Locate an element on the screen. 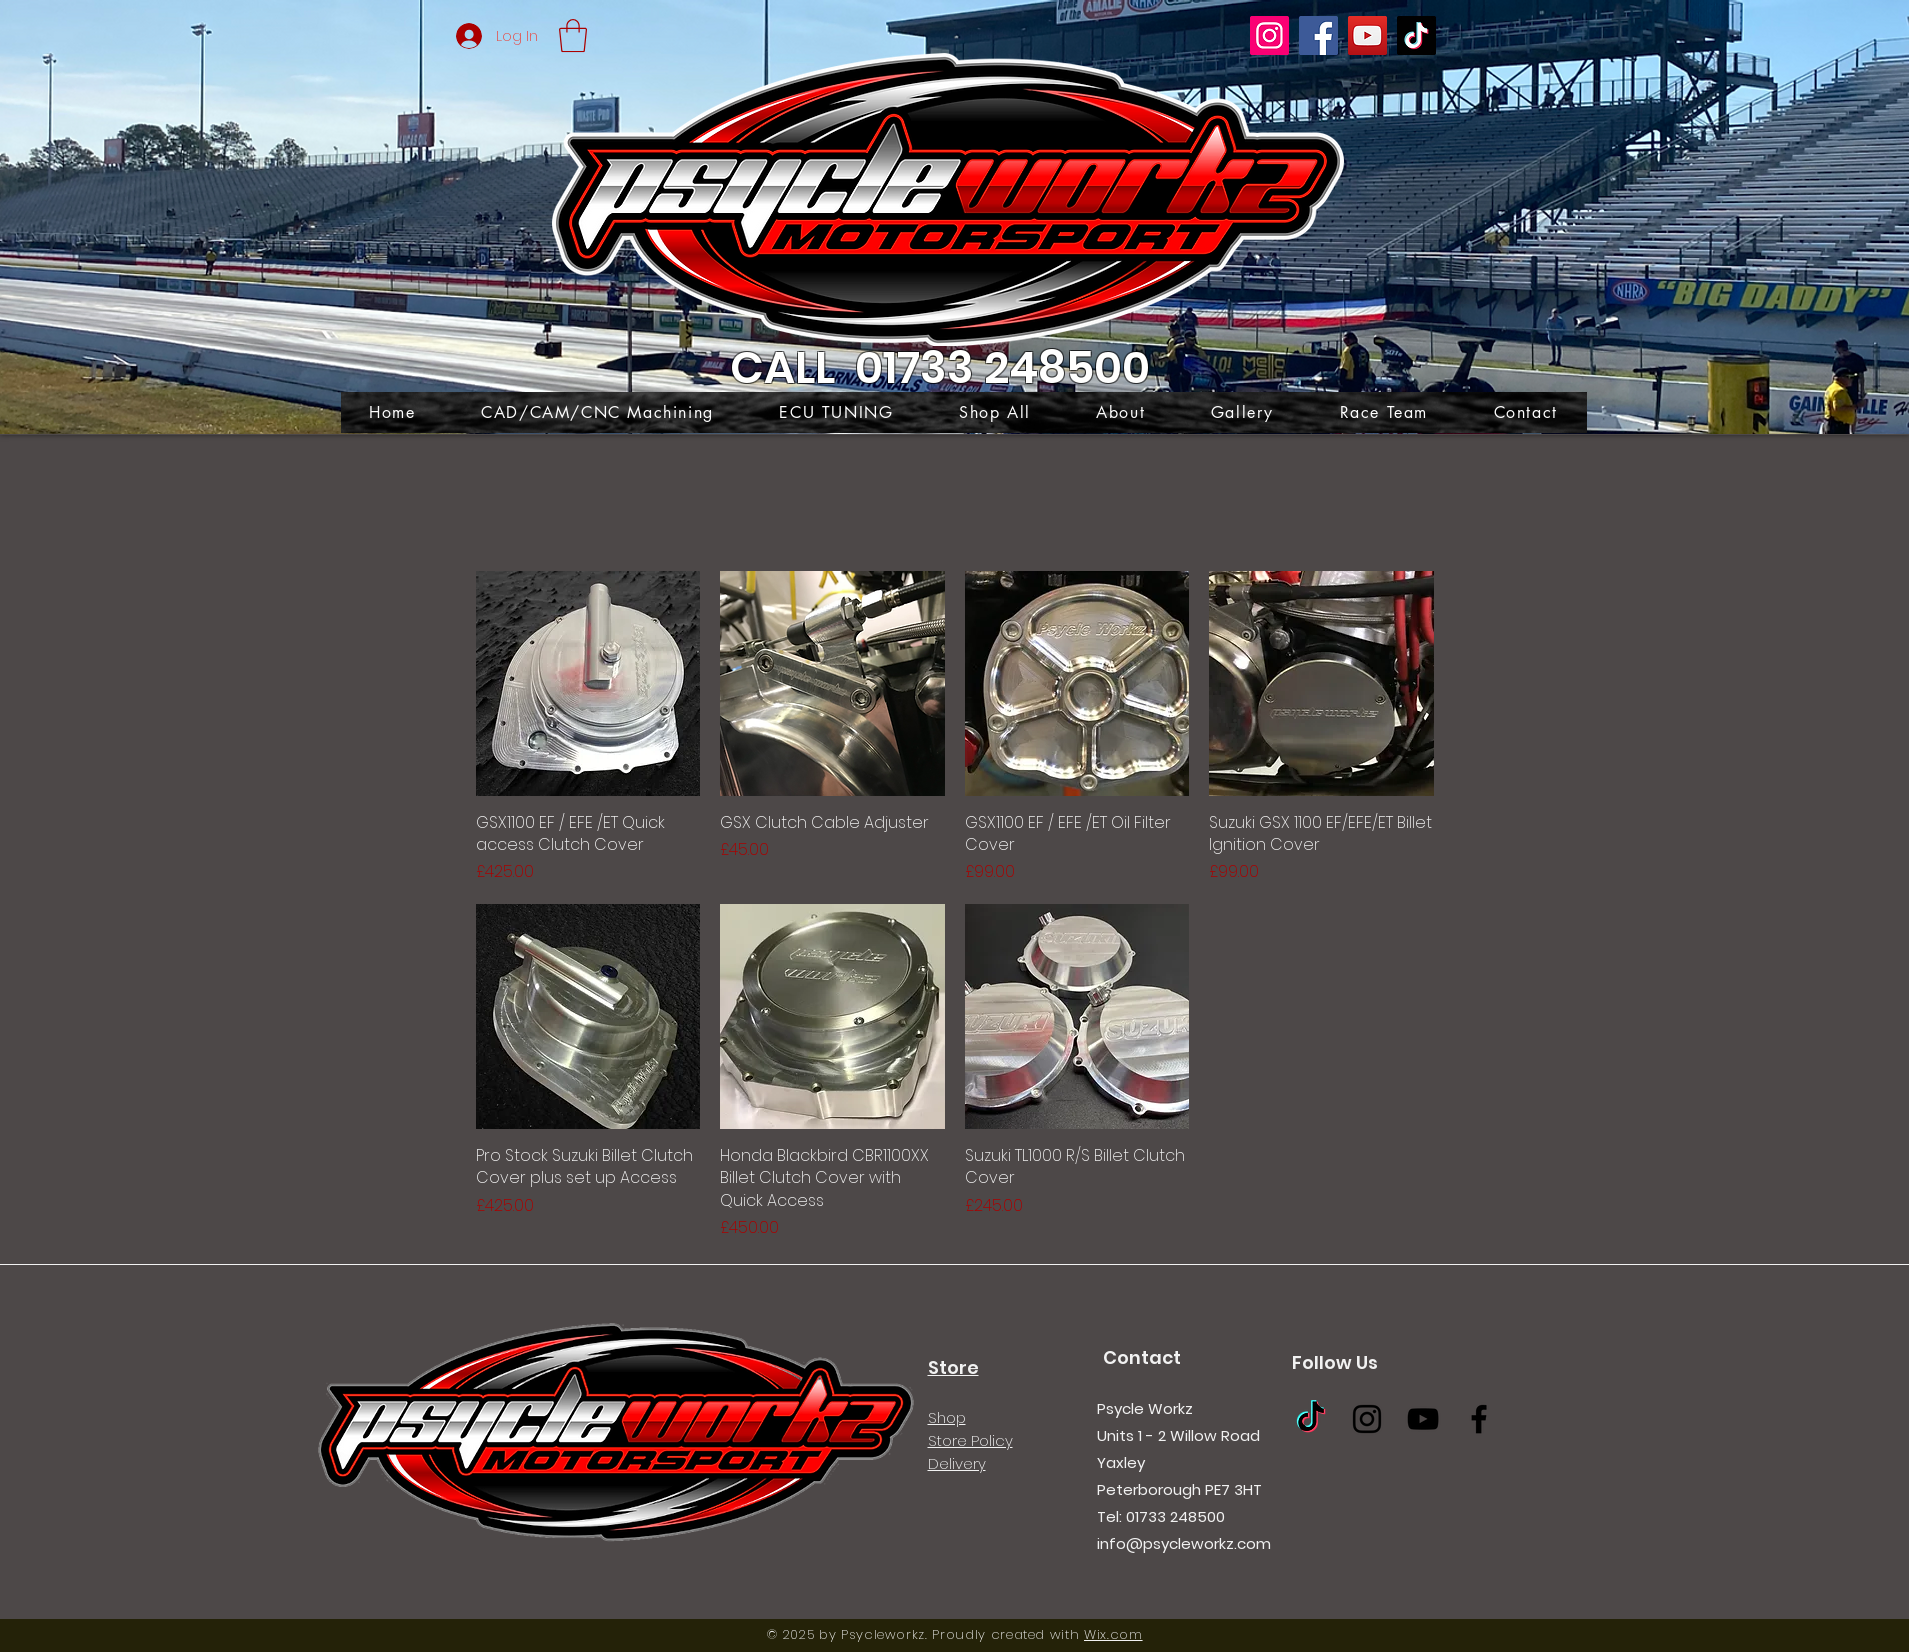 The height and width of the screenshot is (1652, 1909). Wix.com is located at coordinates (1113, 1634).